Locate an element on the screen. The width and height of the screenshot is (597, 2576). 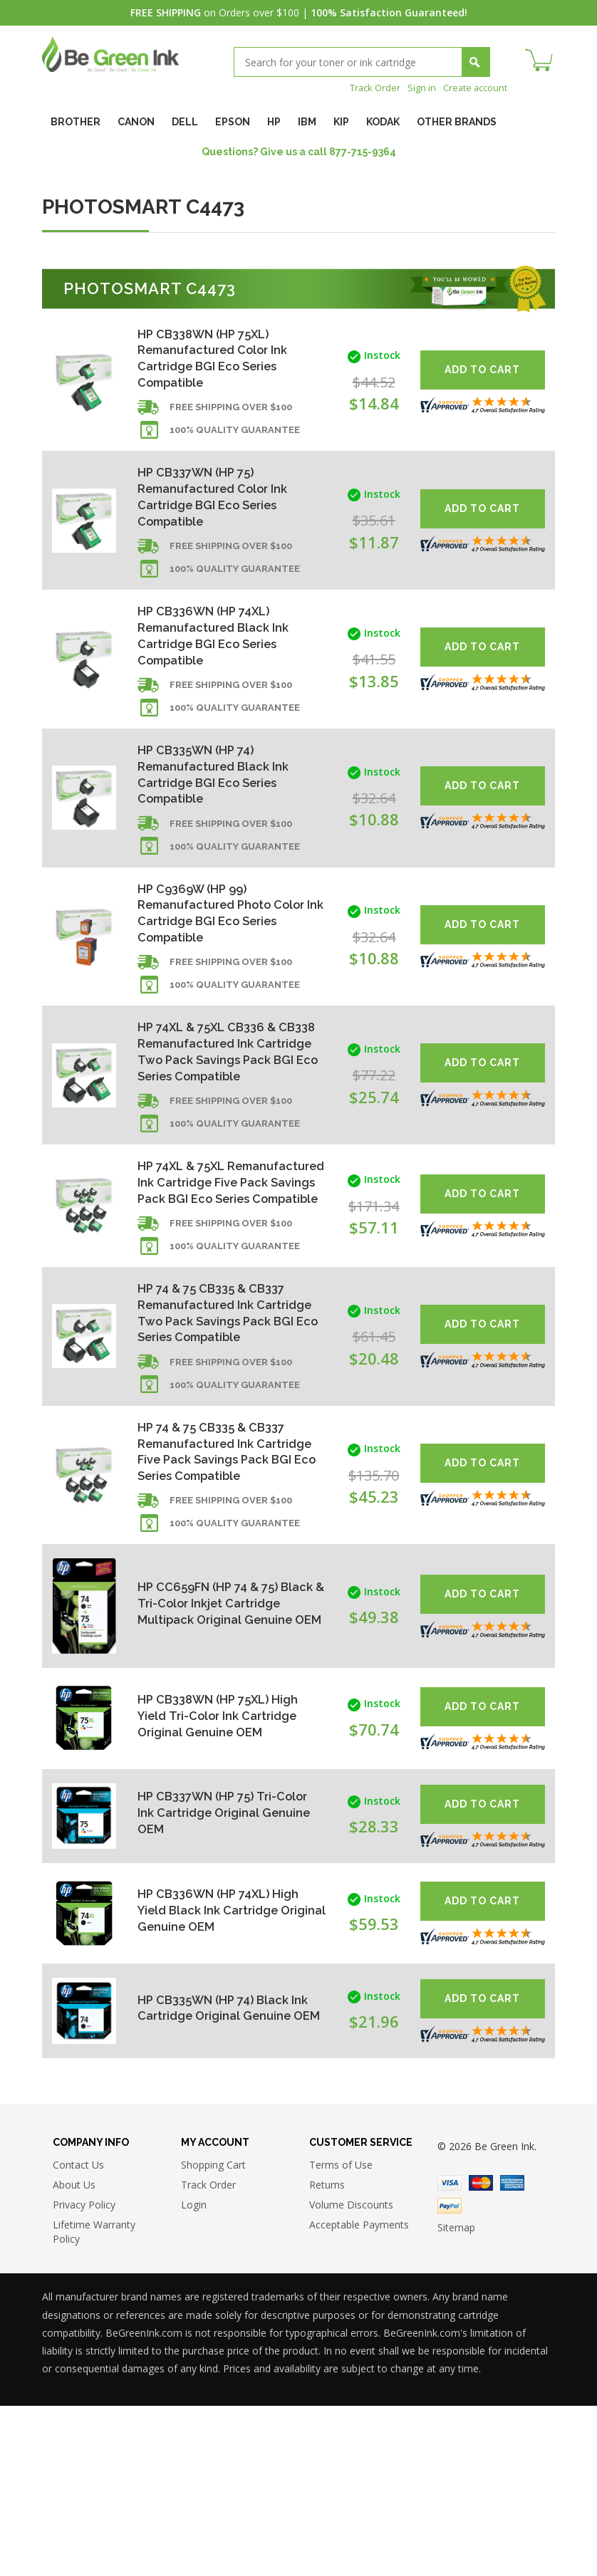
HP 74 & 75 CB335 & CB337 Remanufactured Ink Cartridge Five Pack Savings Pack BGI Eco Series Compatible is located at coordinates (223, 1605).